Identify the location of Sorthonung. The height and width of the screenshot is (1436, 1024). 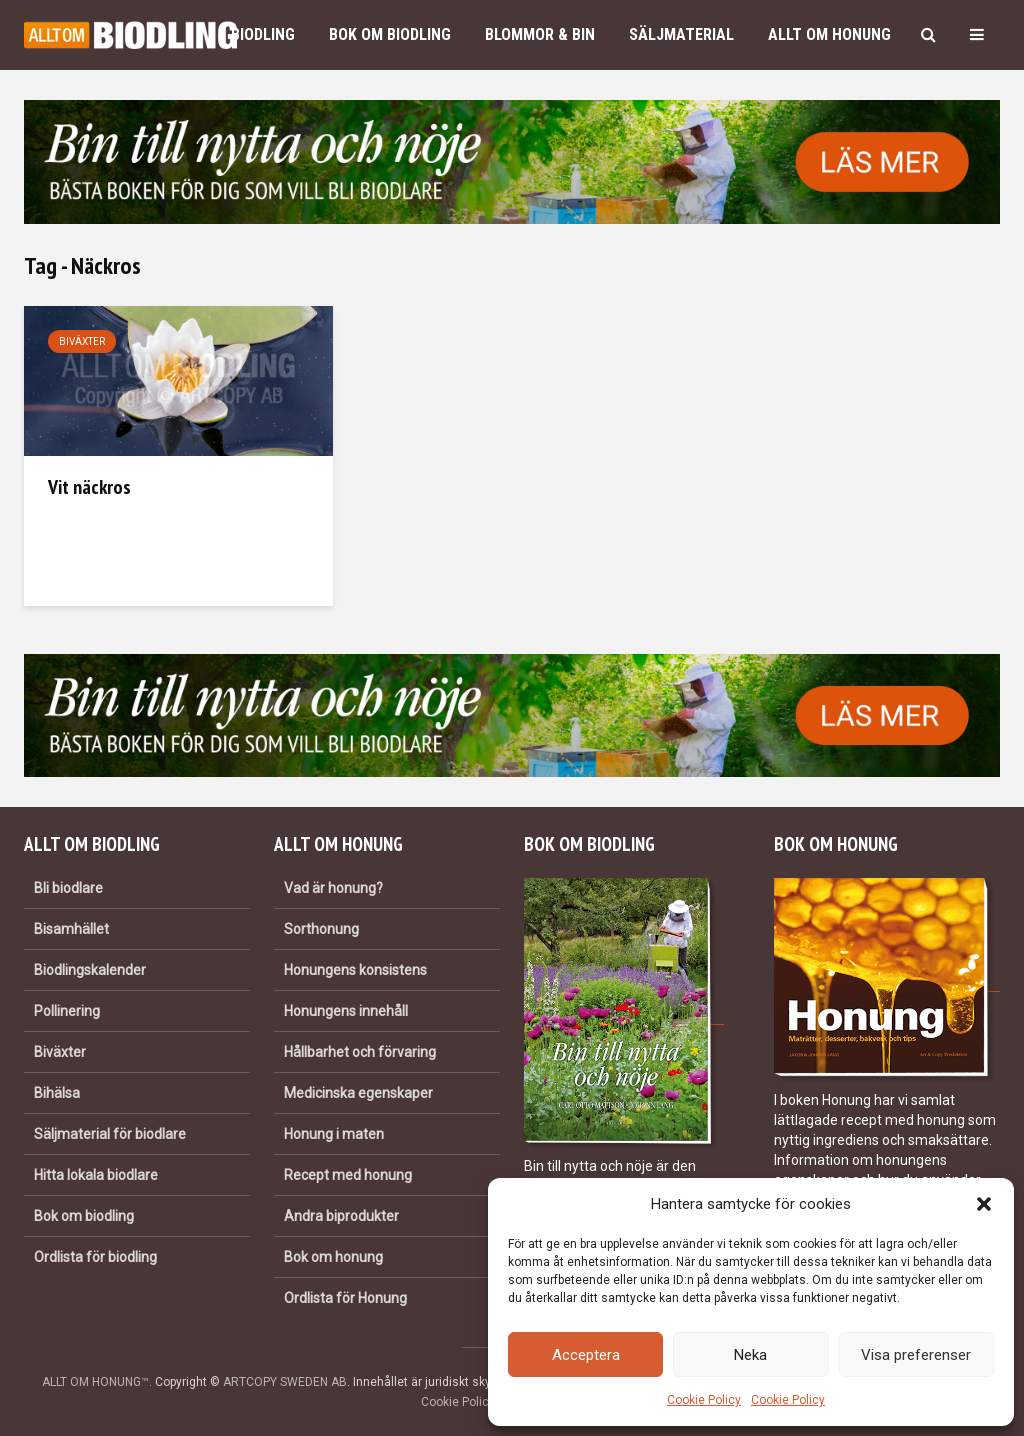
(321, 929).